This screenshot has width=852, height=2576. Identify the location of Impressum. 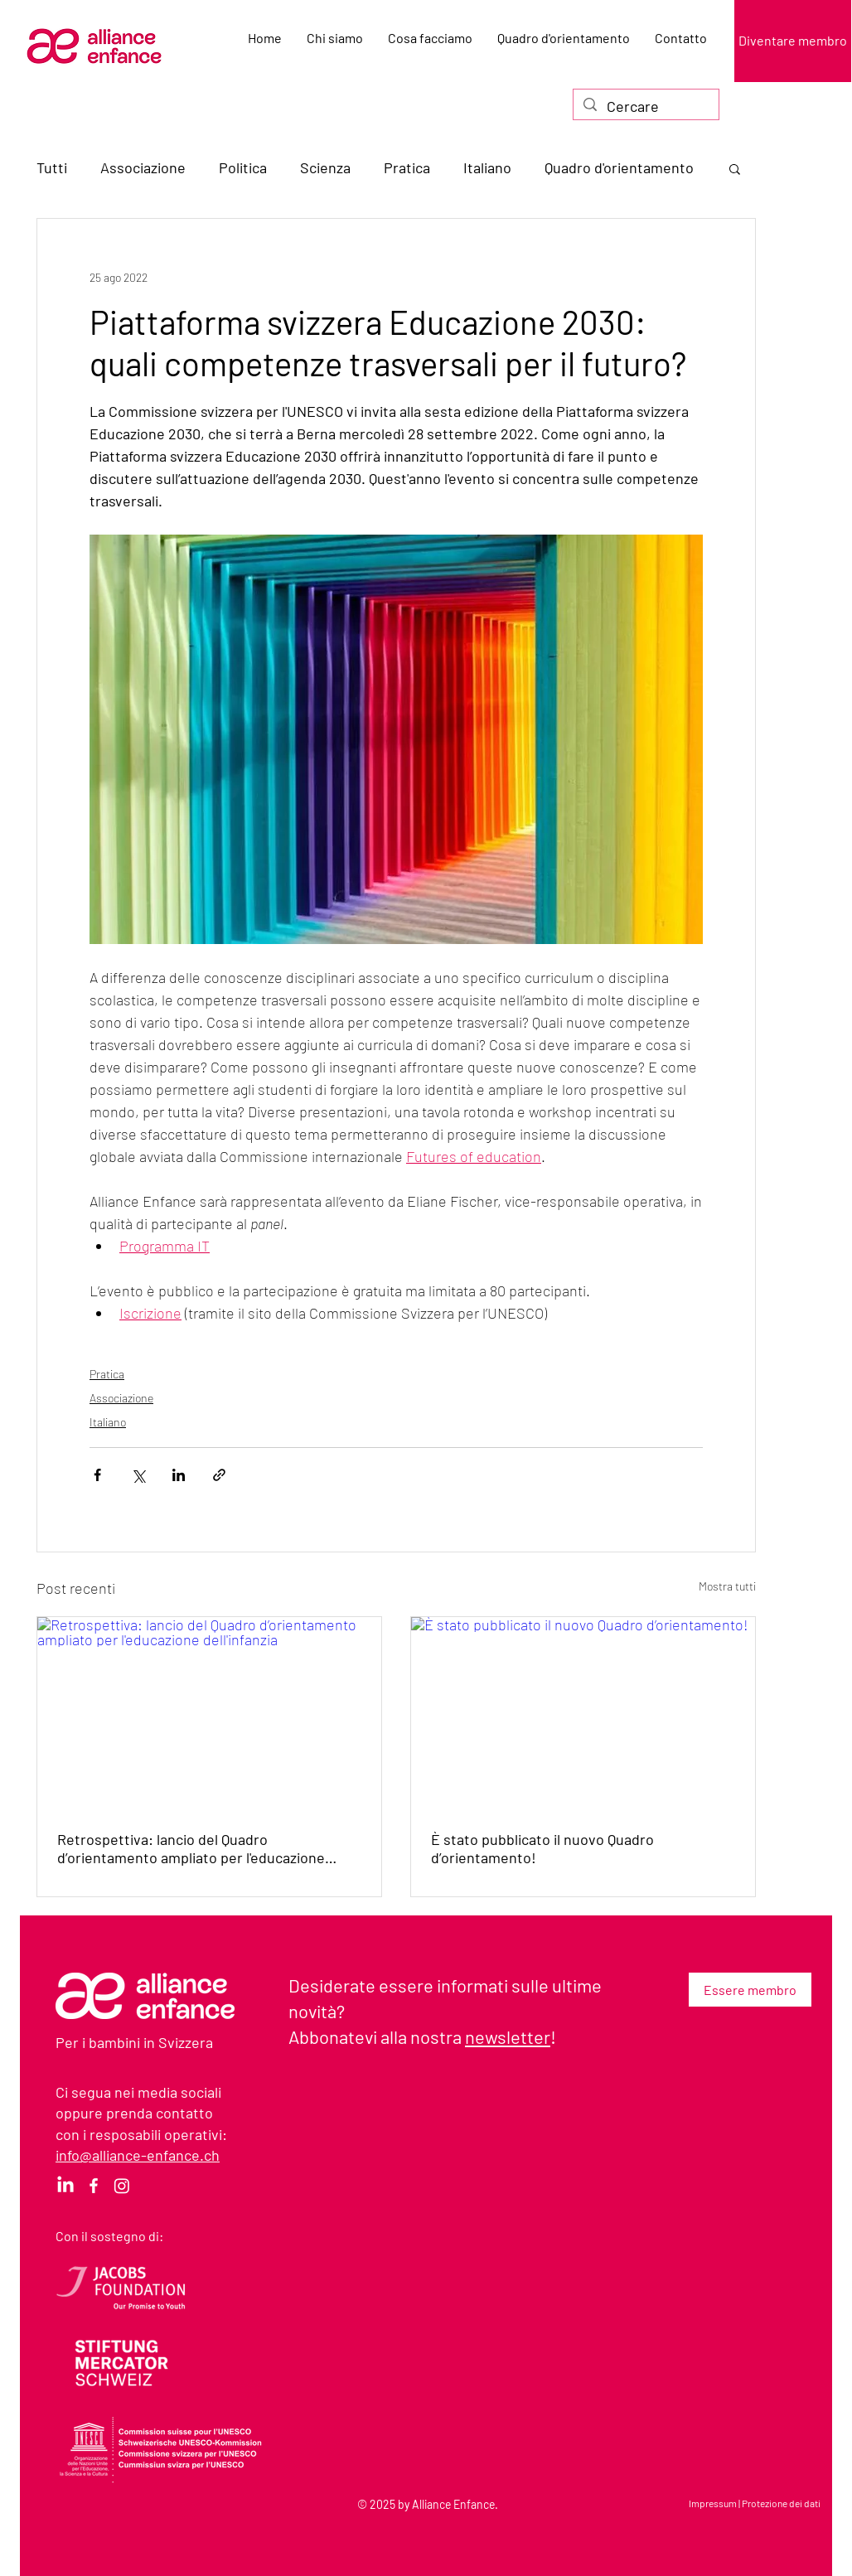
(713, 2503).